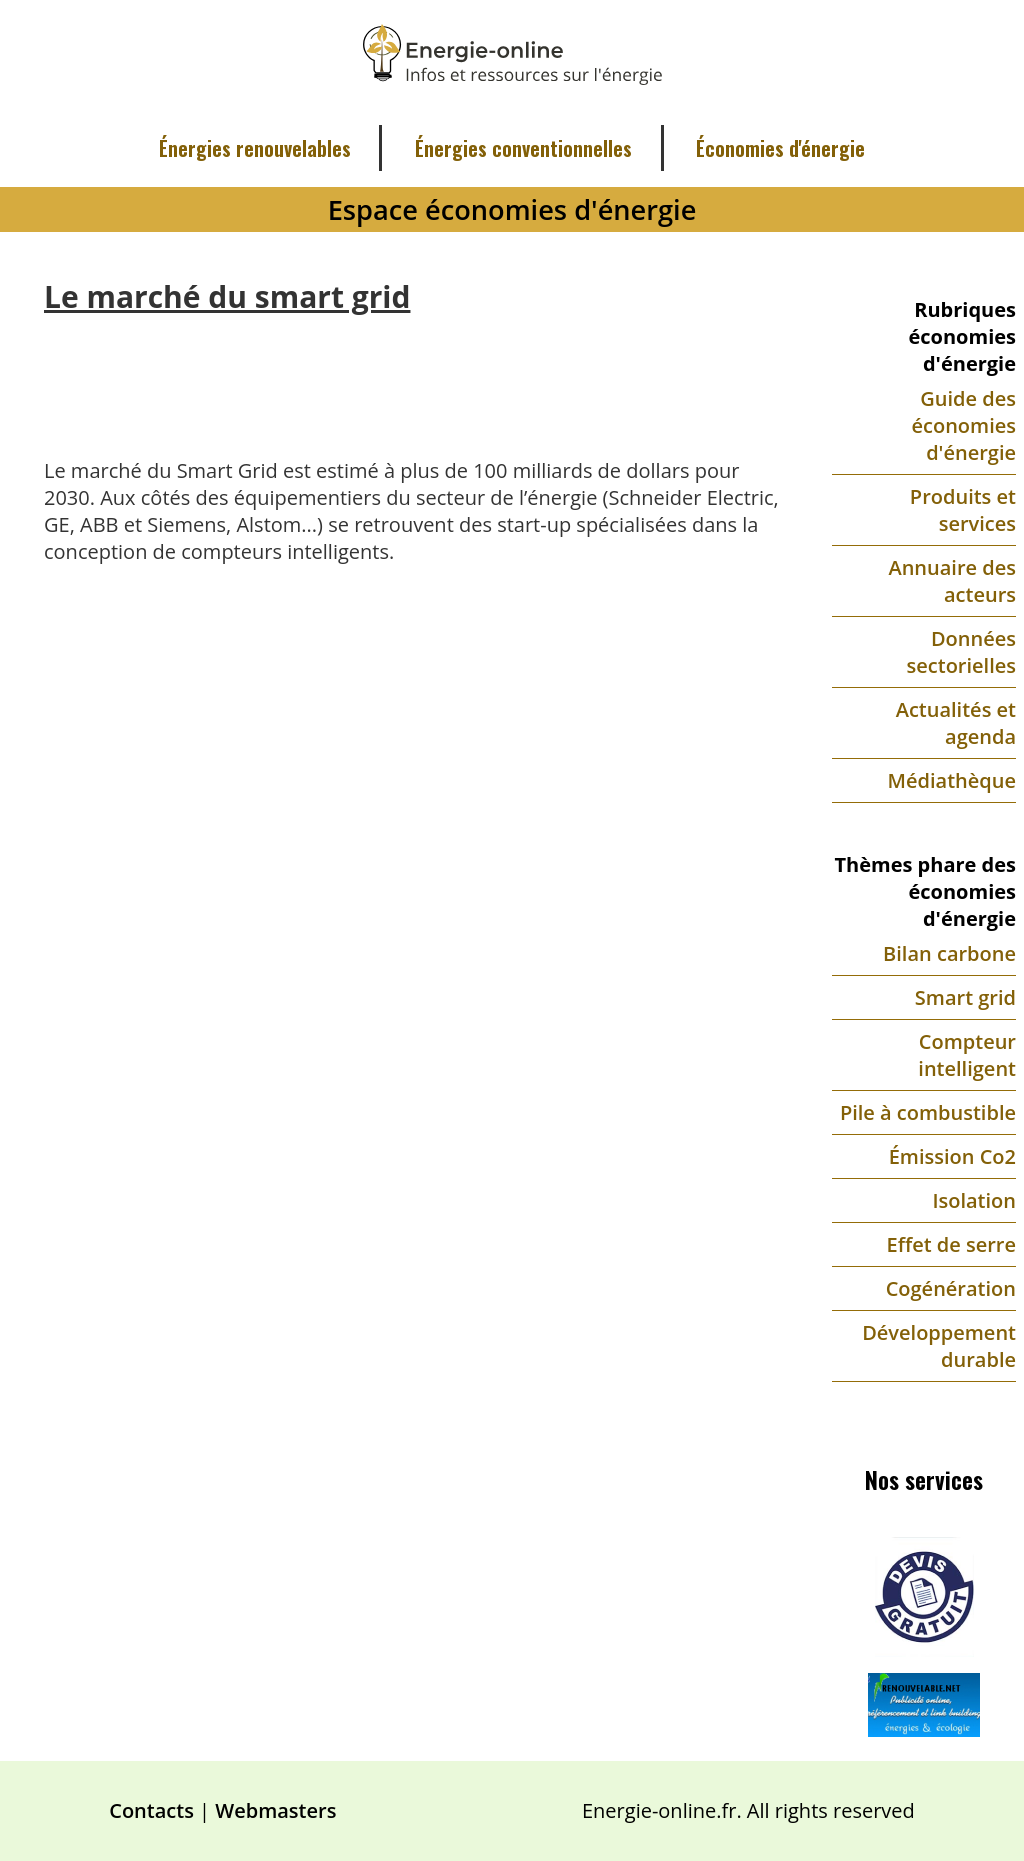  I want to click on Médiathèque, so click(952, 780).